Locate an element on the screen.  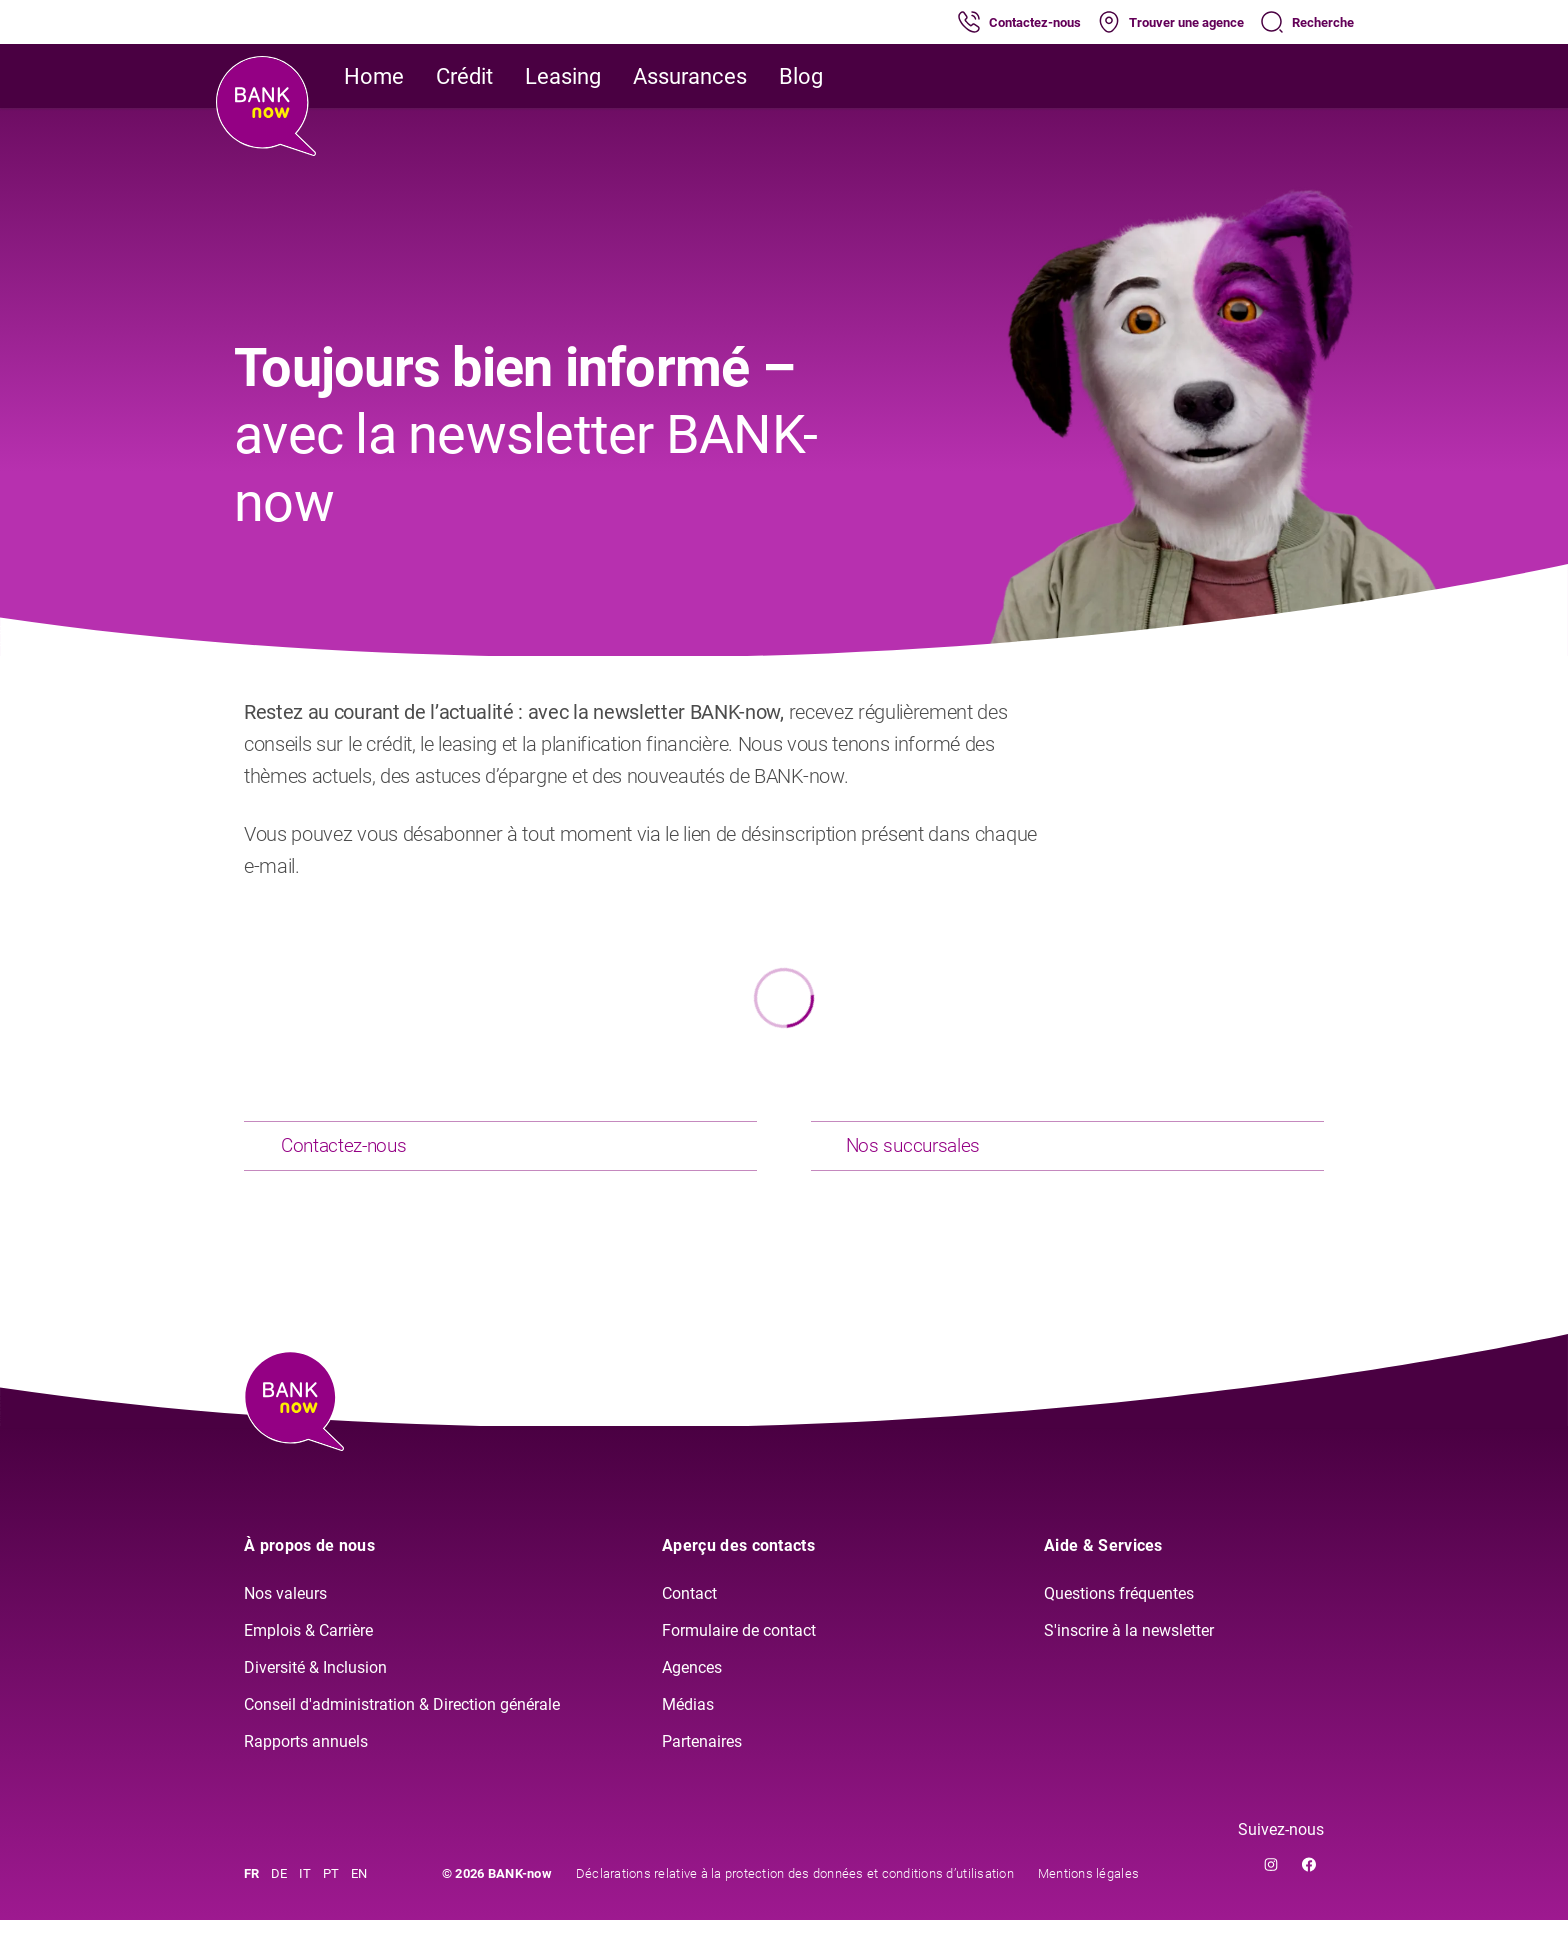
Nos valeurs is located at coordinates (285, 1610).